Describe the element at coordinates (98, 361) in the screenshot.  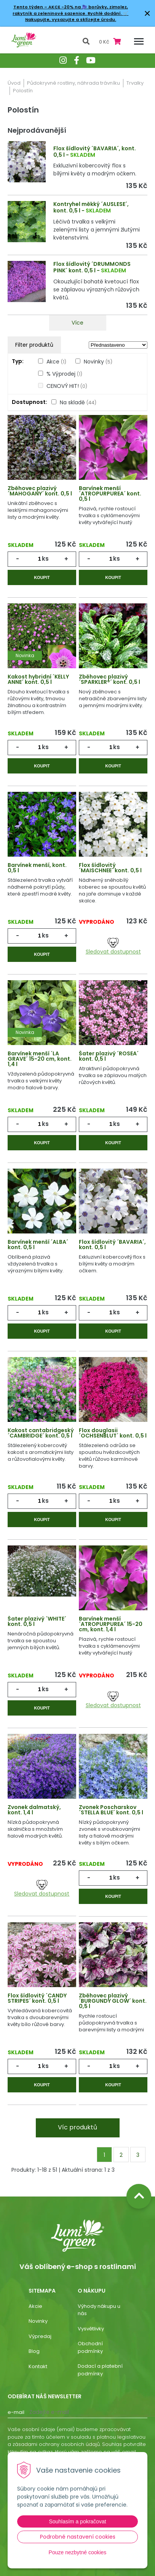
I see `Novinky` at that location.